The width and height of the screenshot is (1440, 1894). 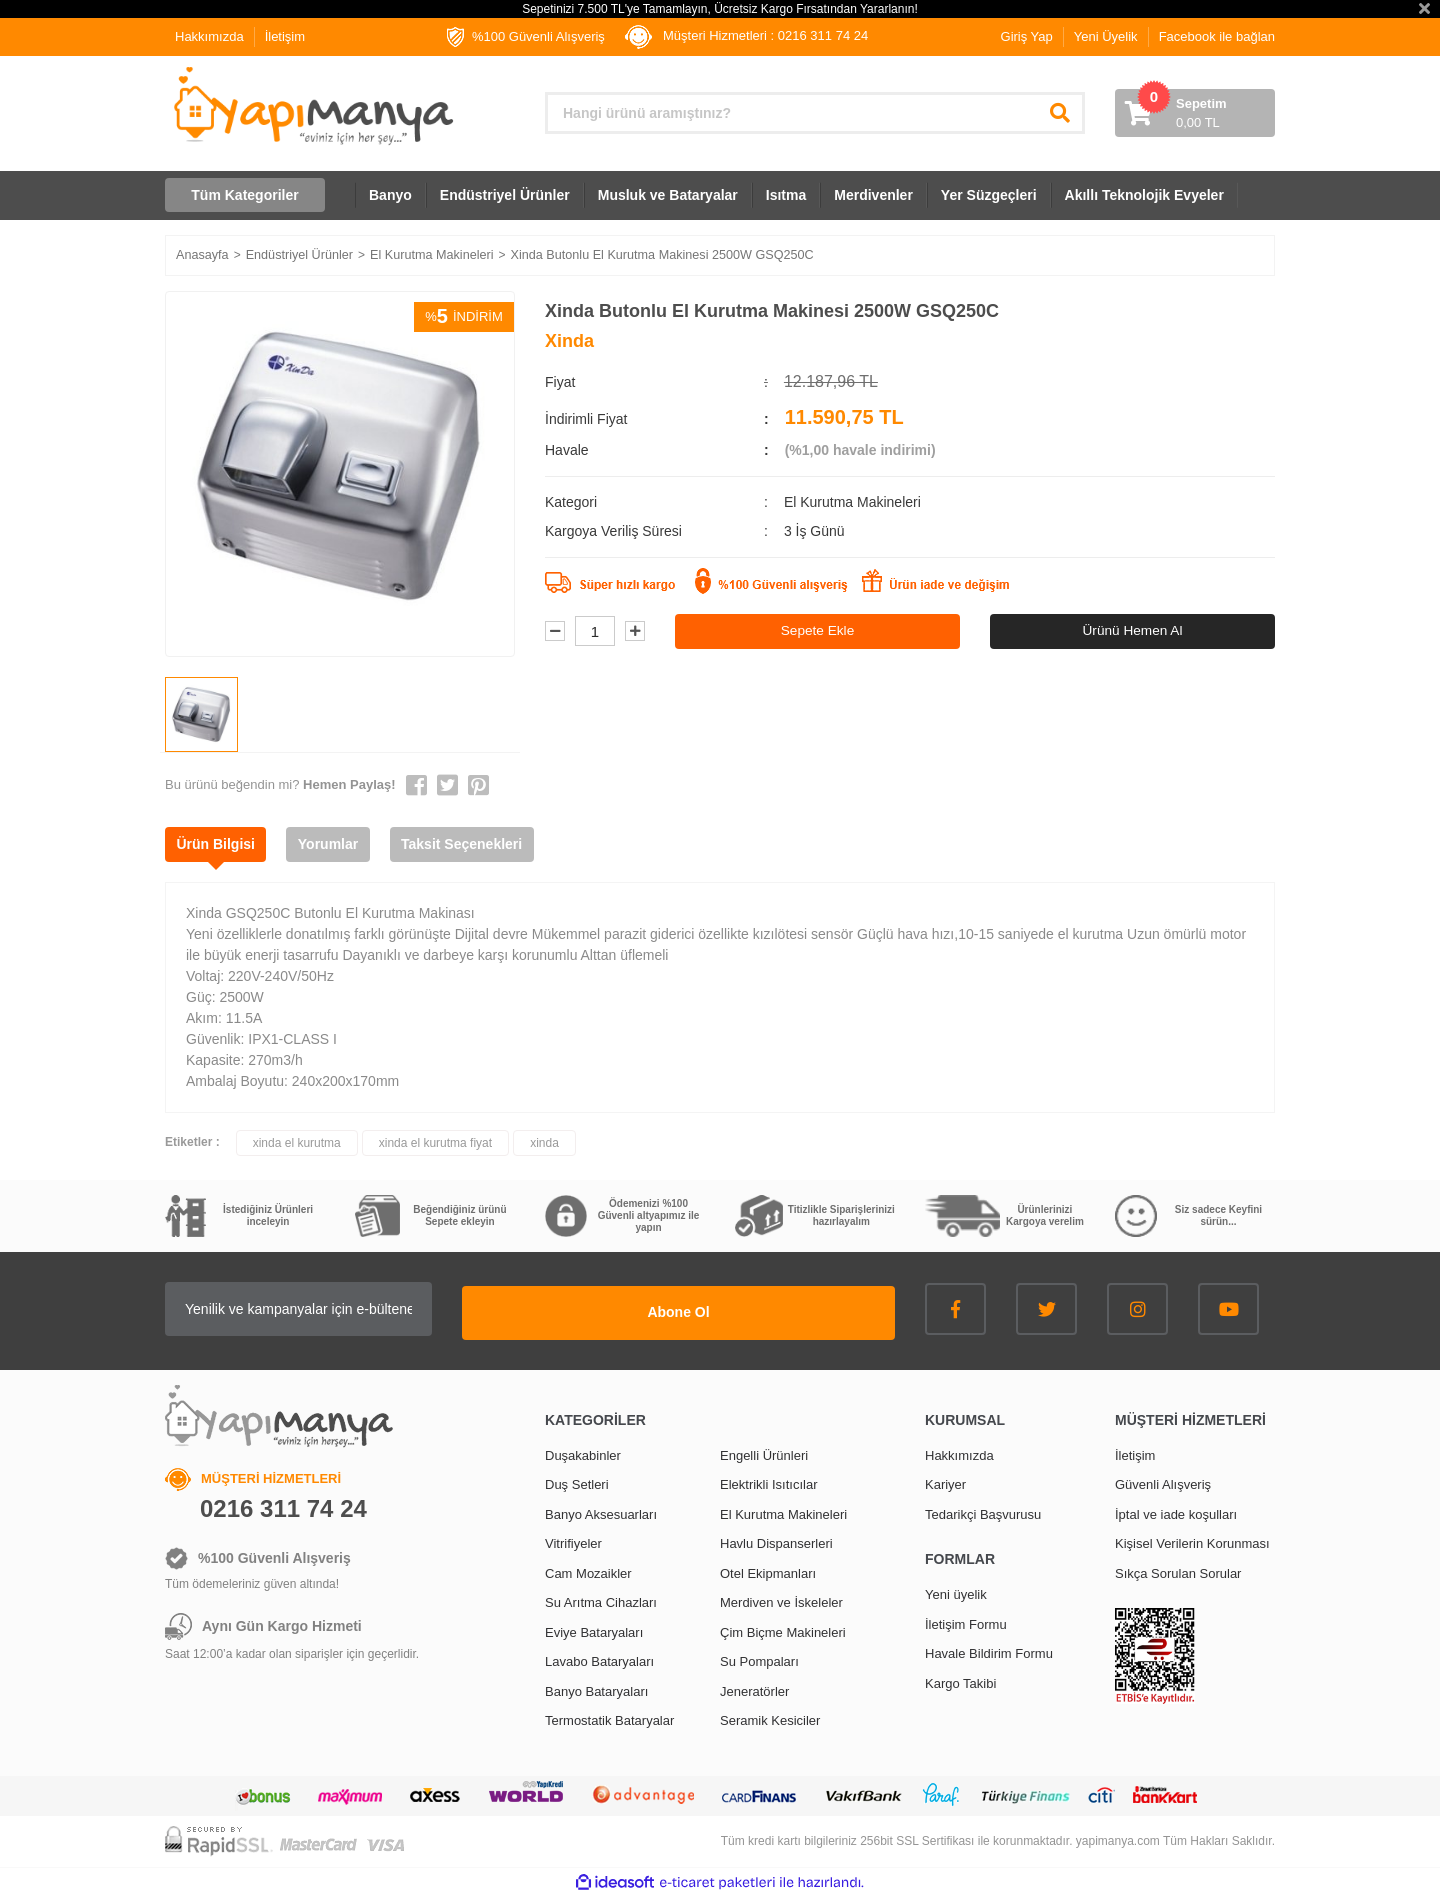 I want to click on İletişim, so click(x=285, y=36).